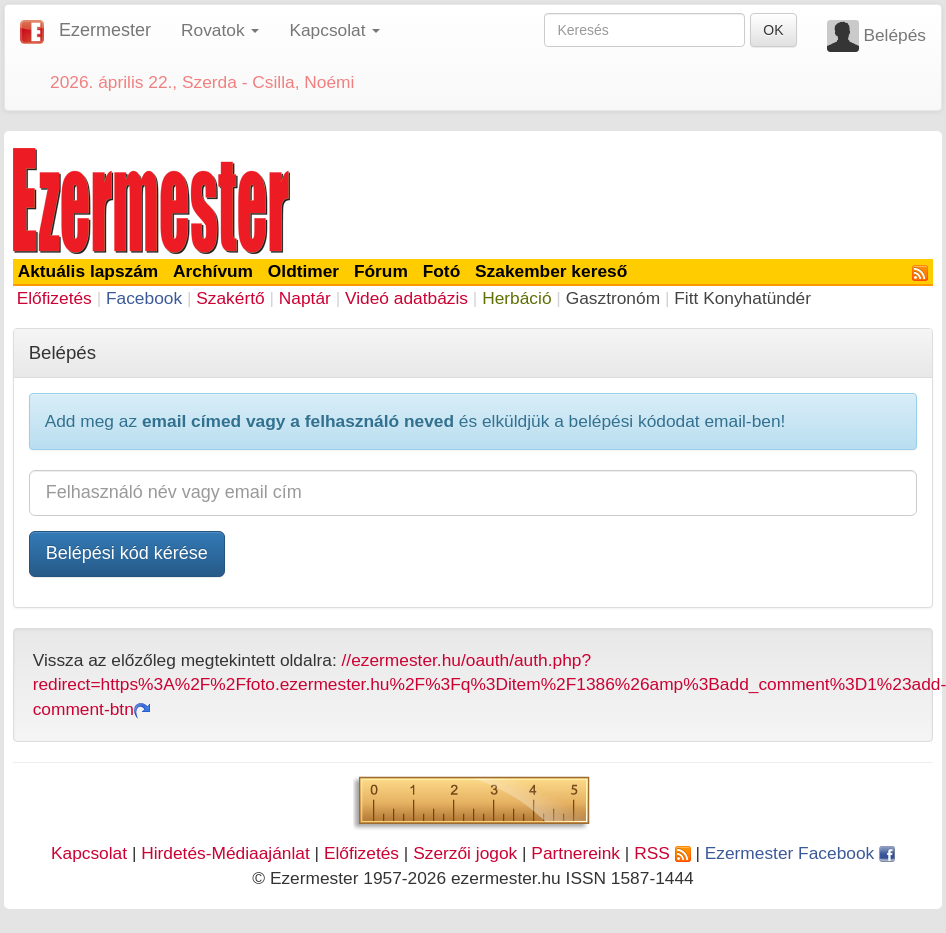 The image size is (946, 933). What do you see at coordinates (551, 271) in the screenshot?
I see `Szakember kereső` at bounding box center [551, 271].